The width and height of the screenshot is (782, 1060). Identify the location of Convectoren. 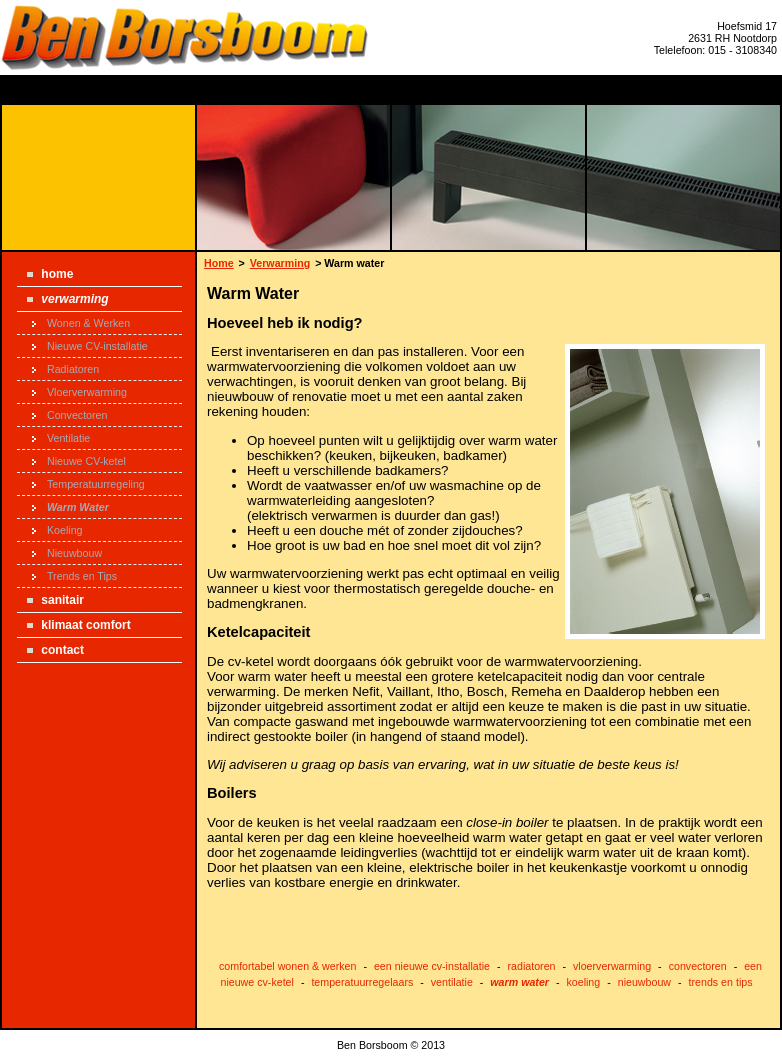
(69, 415).